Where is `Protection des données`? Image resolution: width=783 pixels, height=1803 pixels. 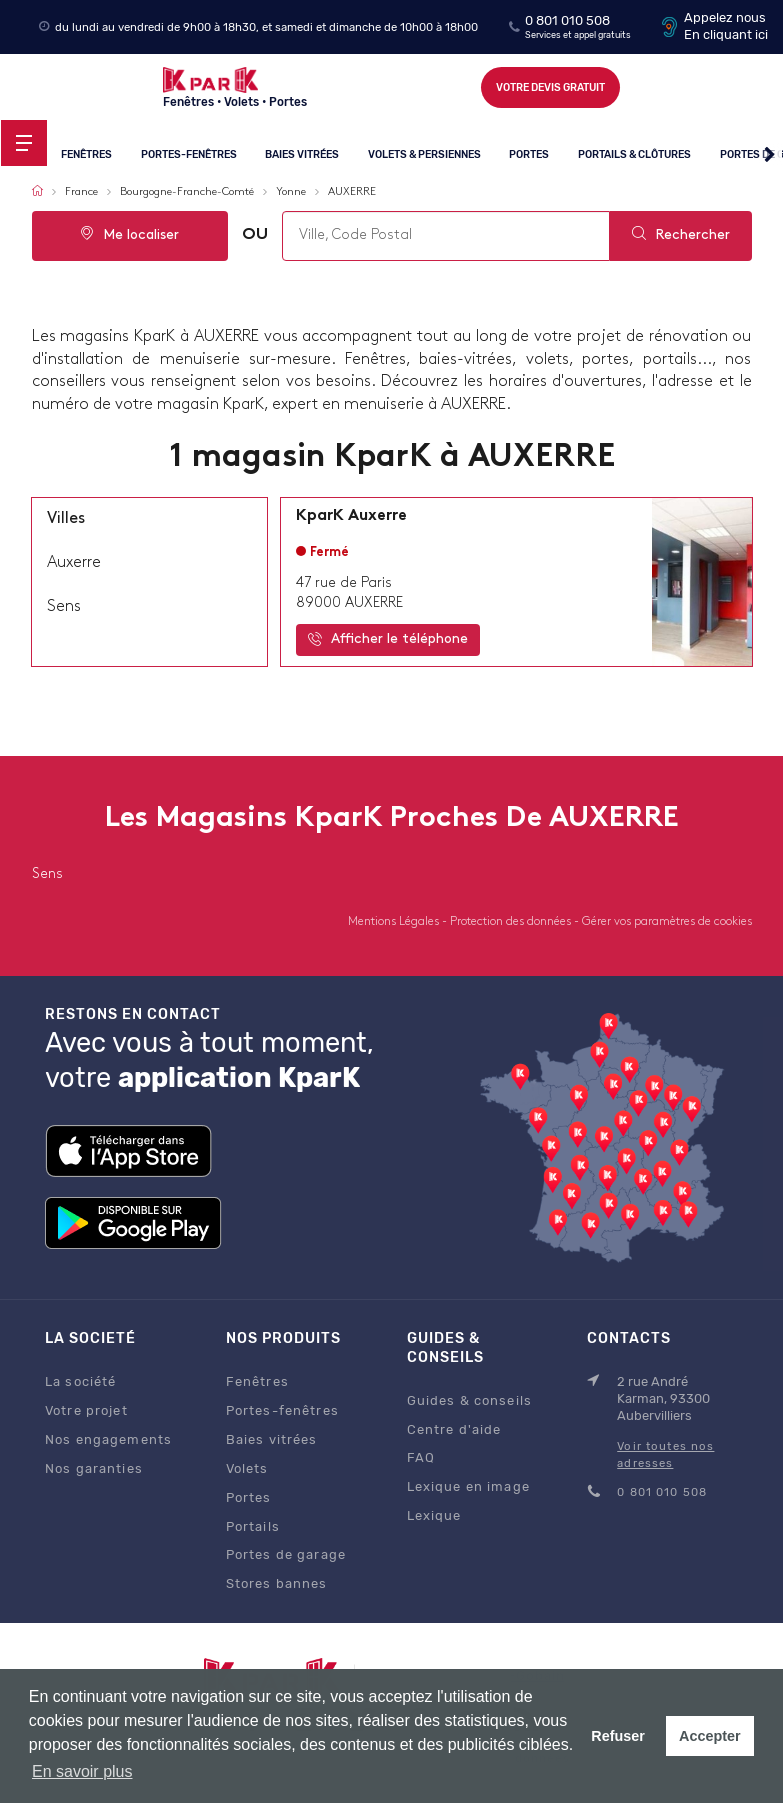 Protection des données is located at coordinates (512, 922).